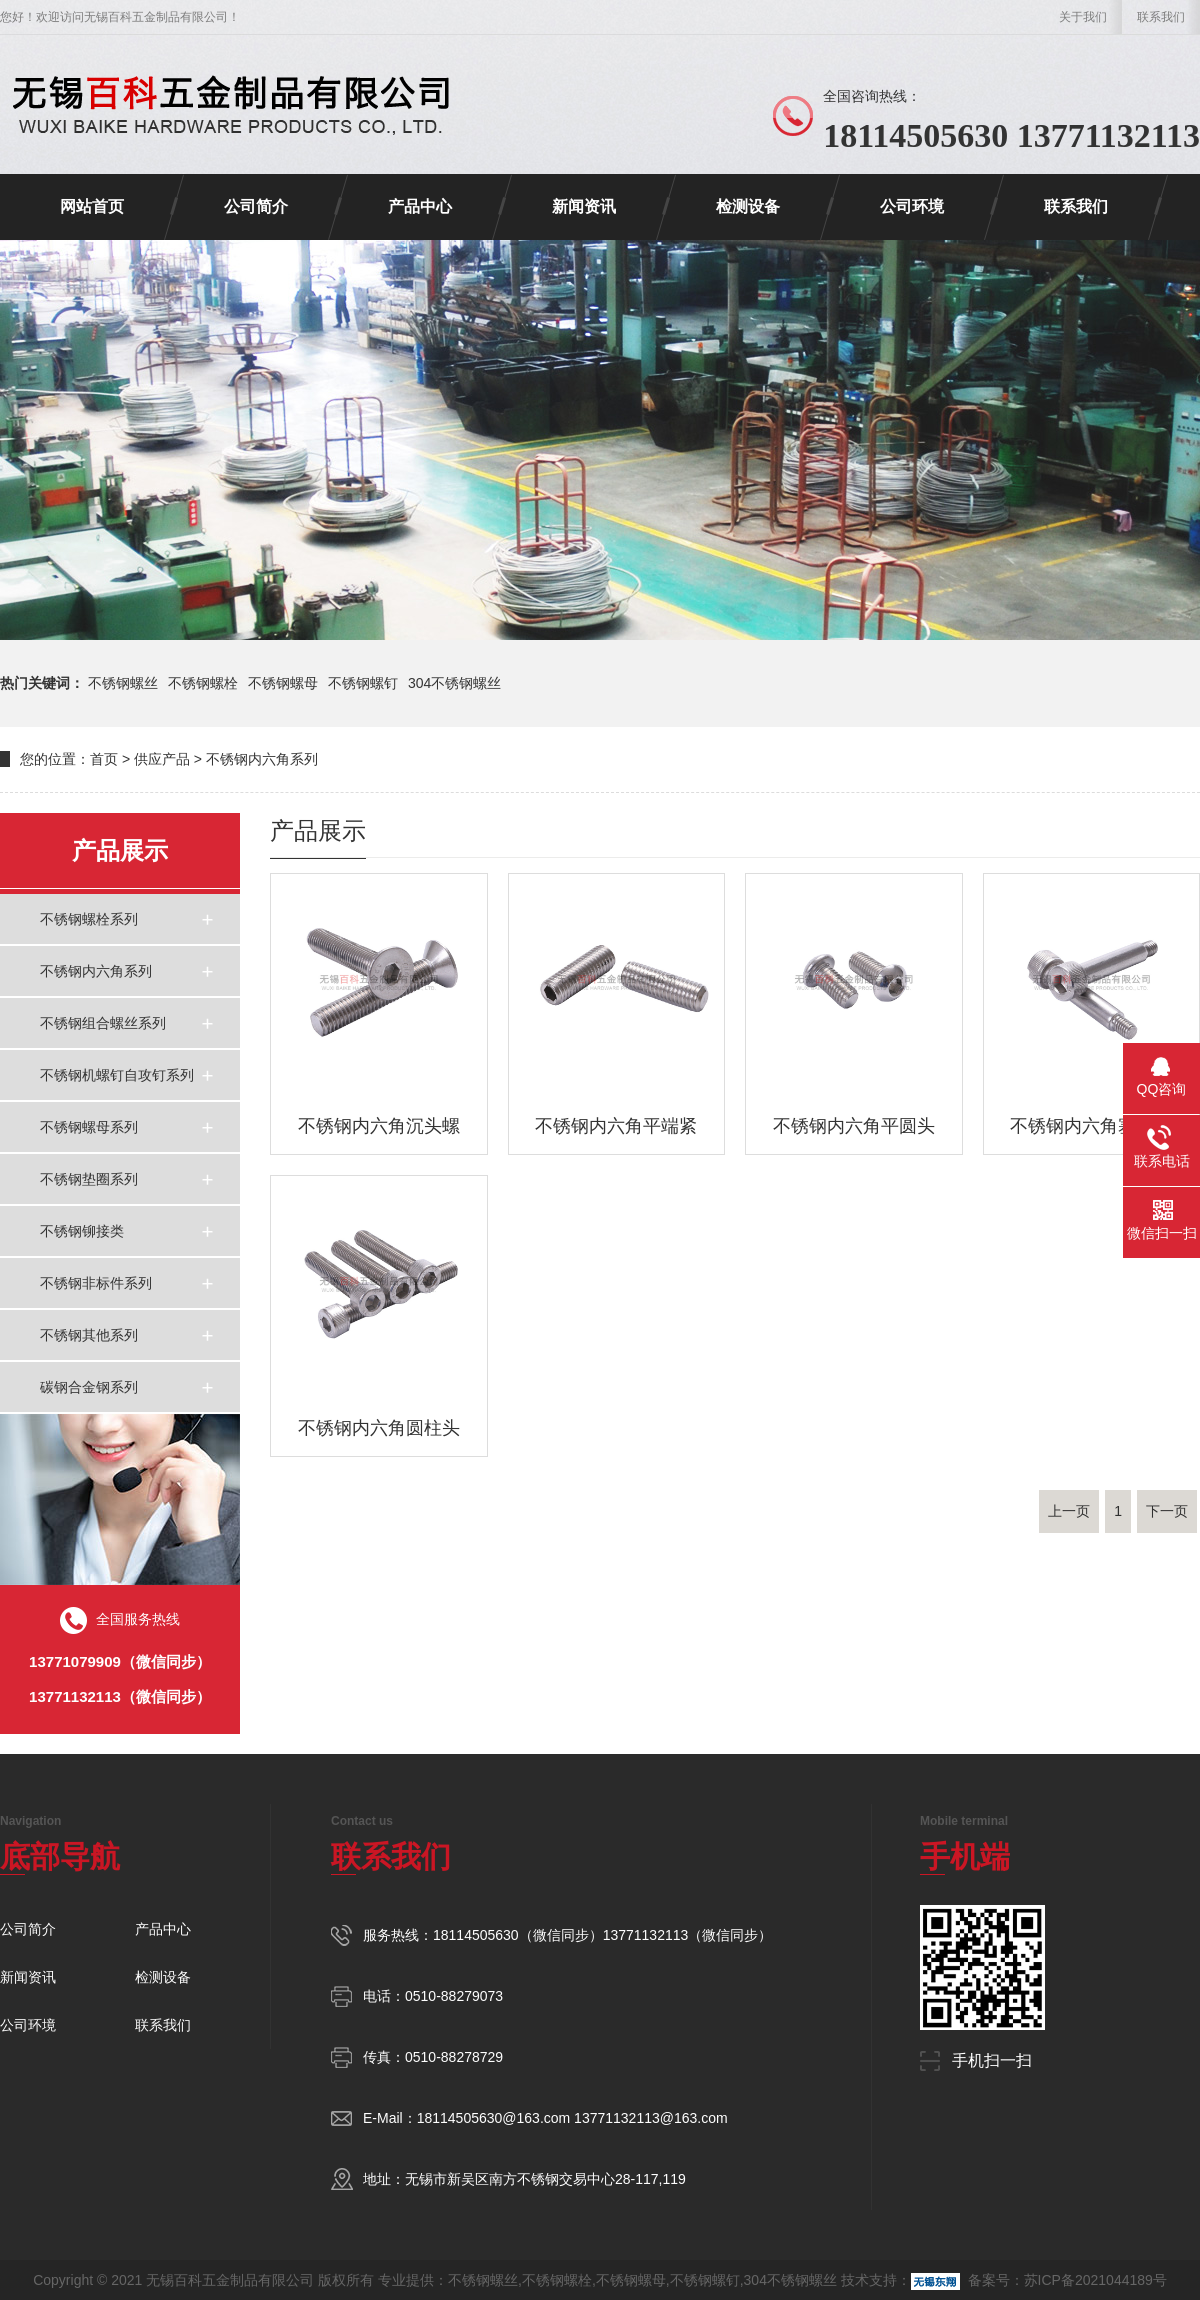  Describe the element at coordinates (420, 206) in the screenshot. I see `产品中心` at that location.